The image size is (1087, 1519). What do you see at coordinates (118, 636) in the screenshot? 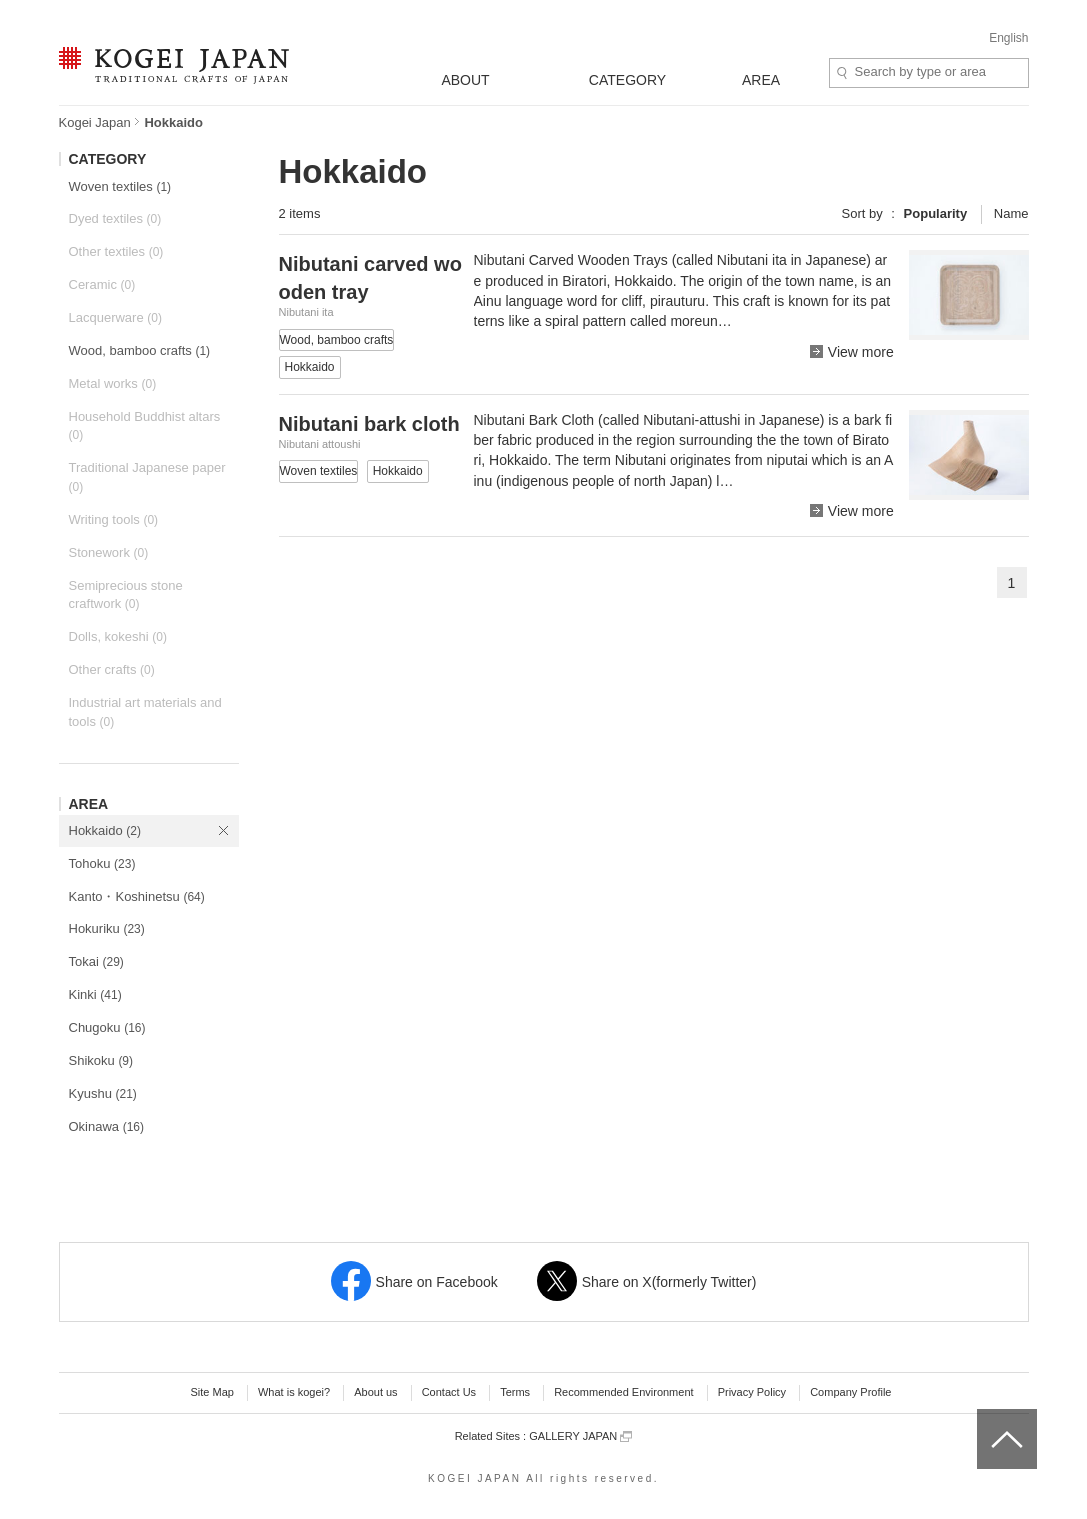
I see `Dolls, kokeshi` at bounding box center [118, 636].